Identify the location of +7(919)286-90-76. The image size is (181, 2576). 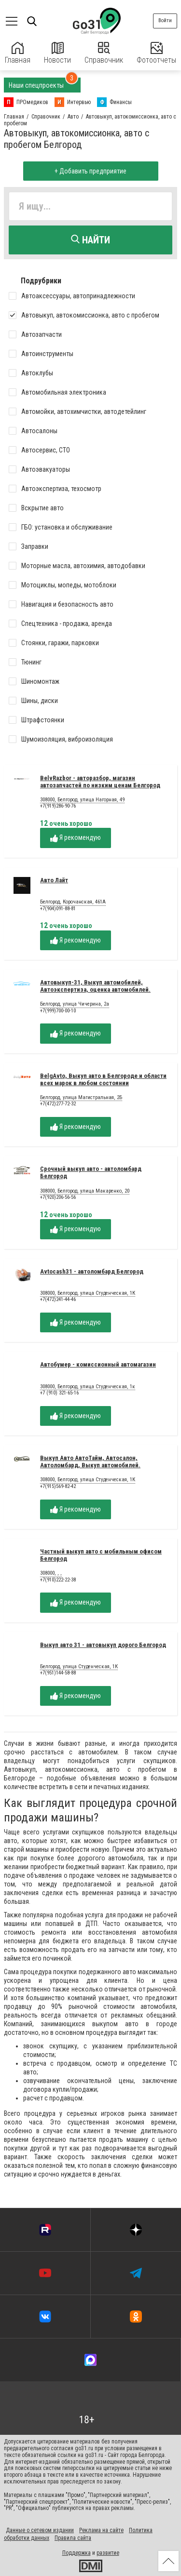
(58, 806).